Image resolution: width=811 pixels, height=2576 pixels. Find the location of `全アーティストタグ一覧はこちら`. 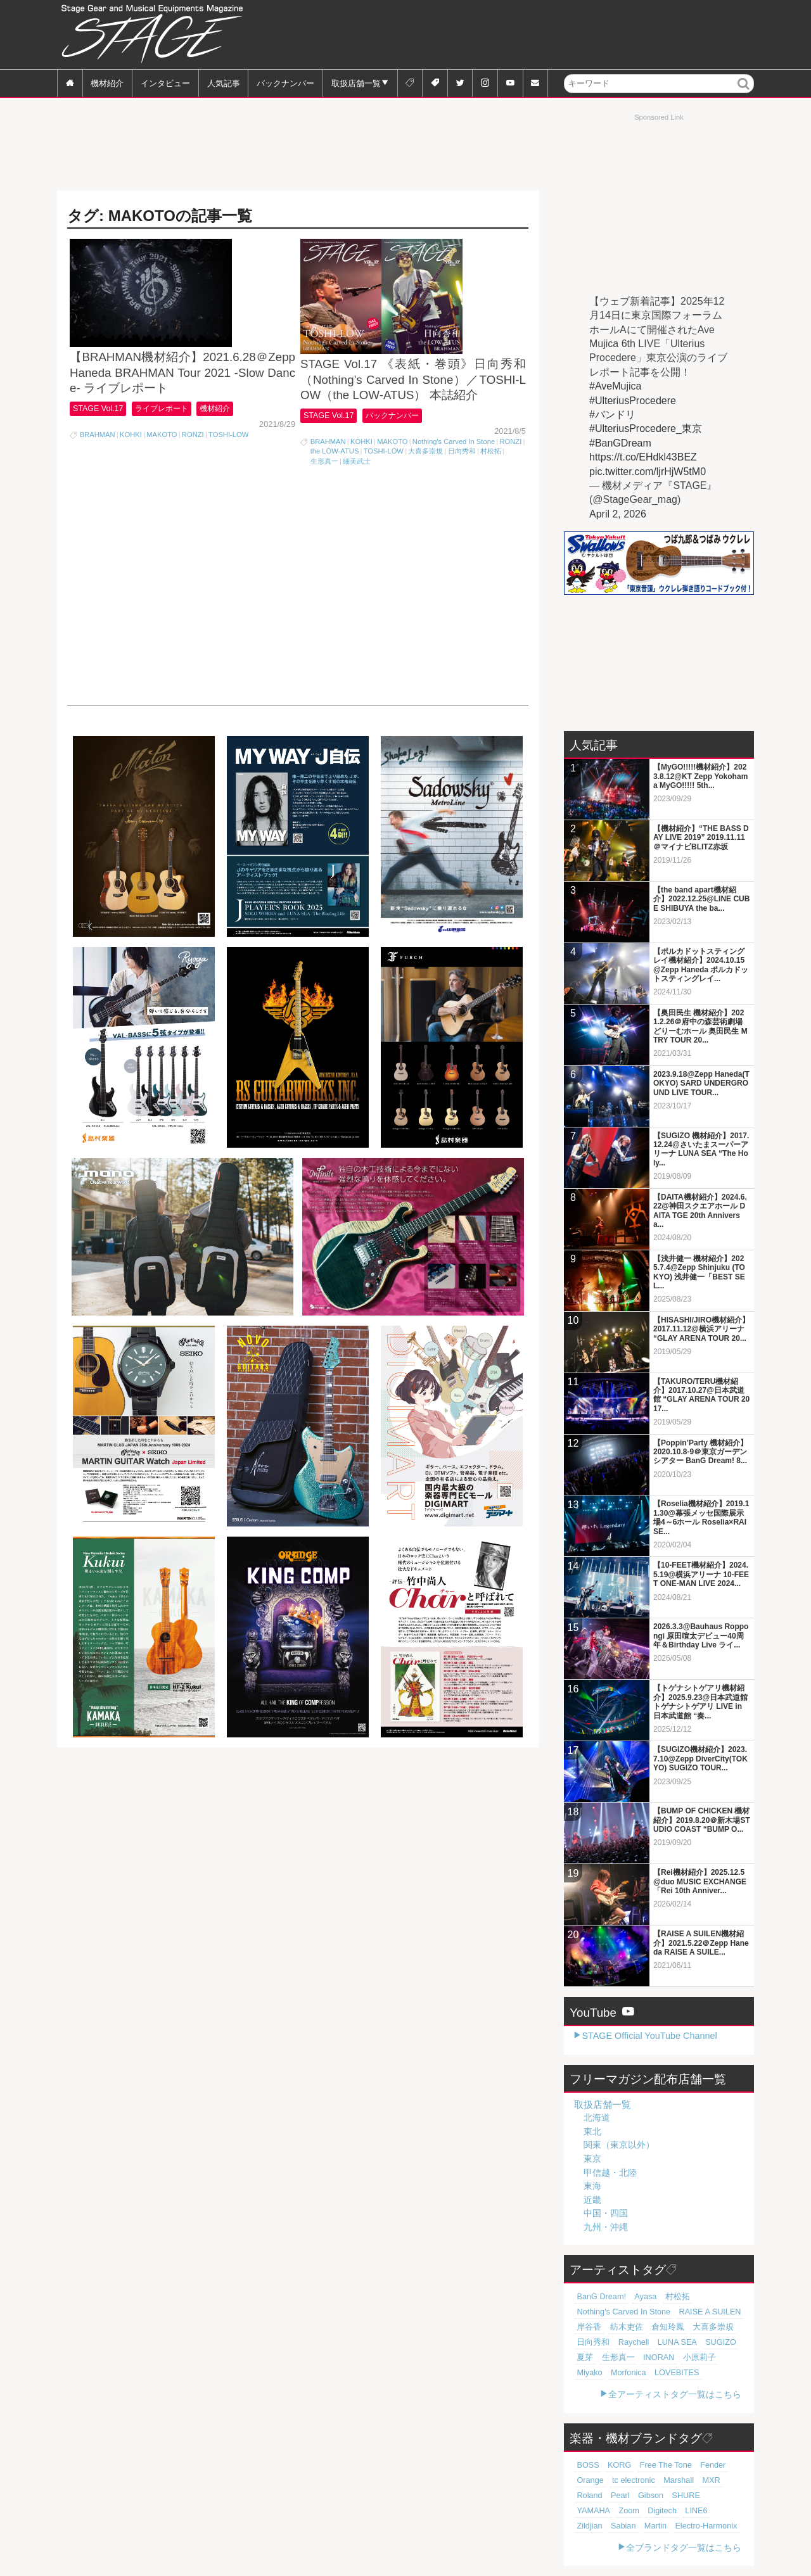

全アーティストタグ一覧はこちら is located at coordinates (674, 2394).